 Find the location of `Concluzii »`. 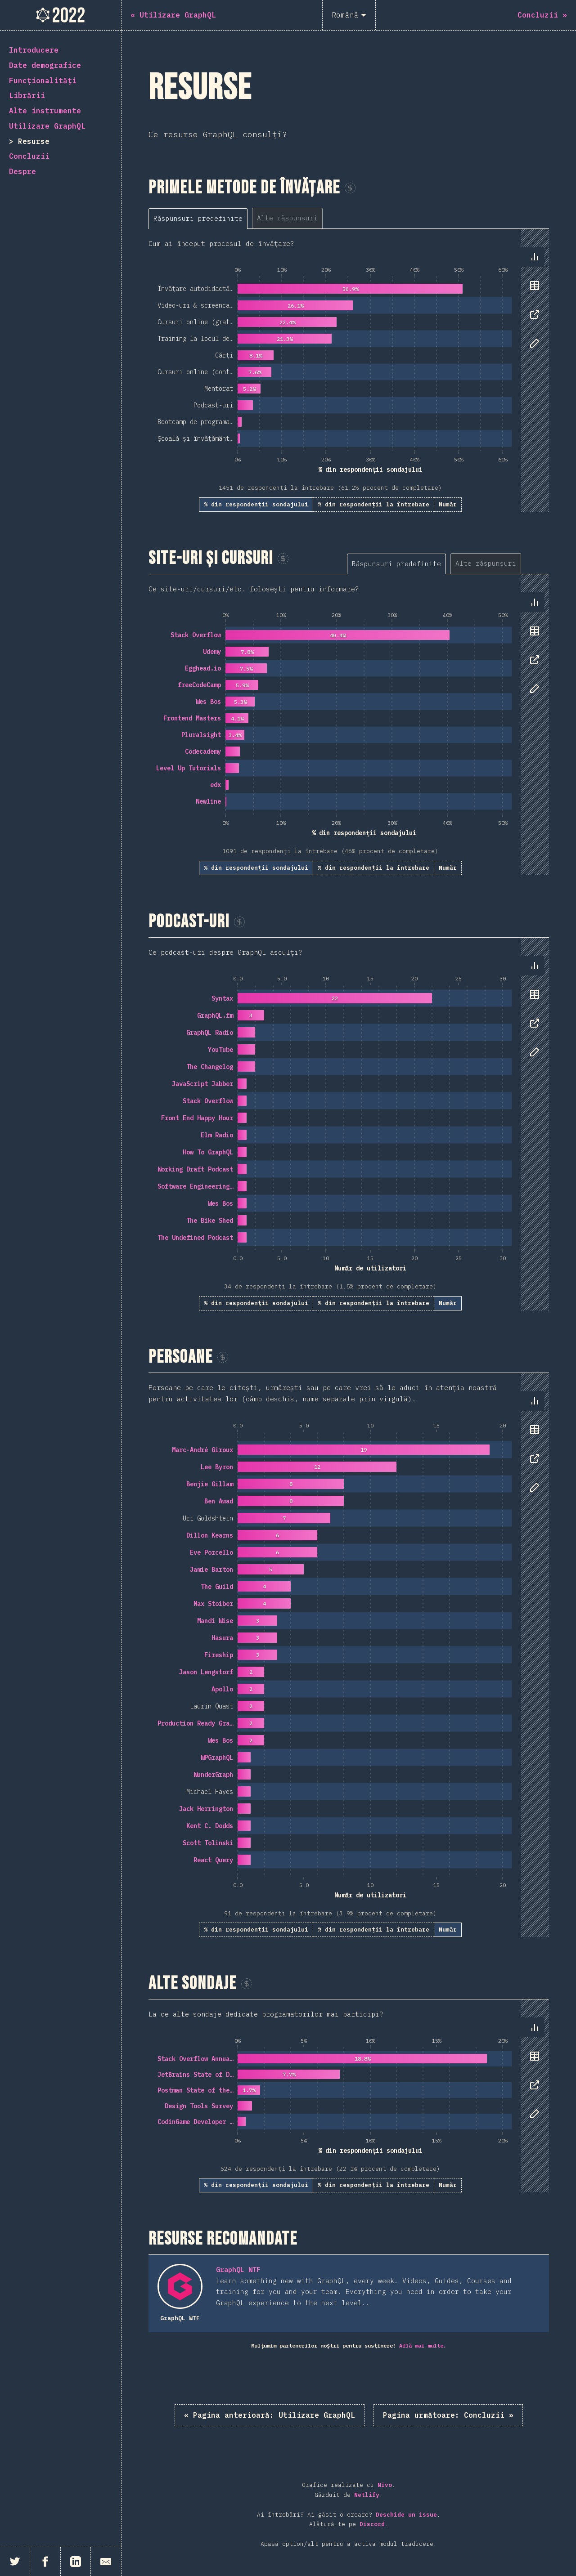

Concluzii » is located at coordinates (448, 2415).